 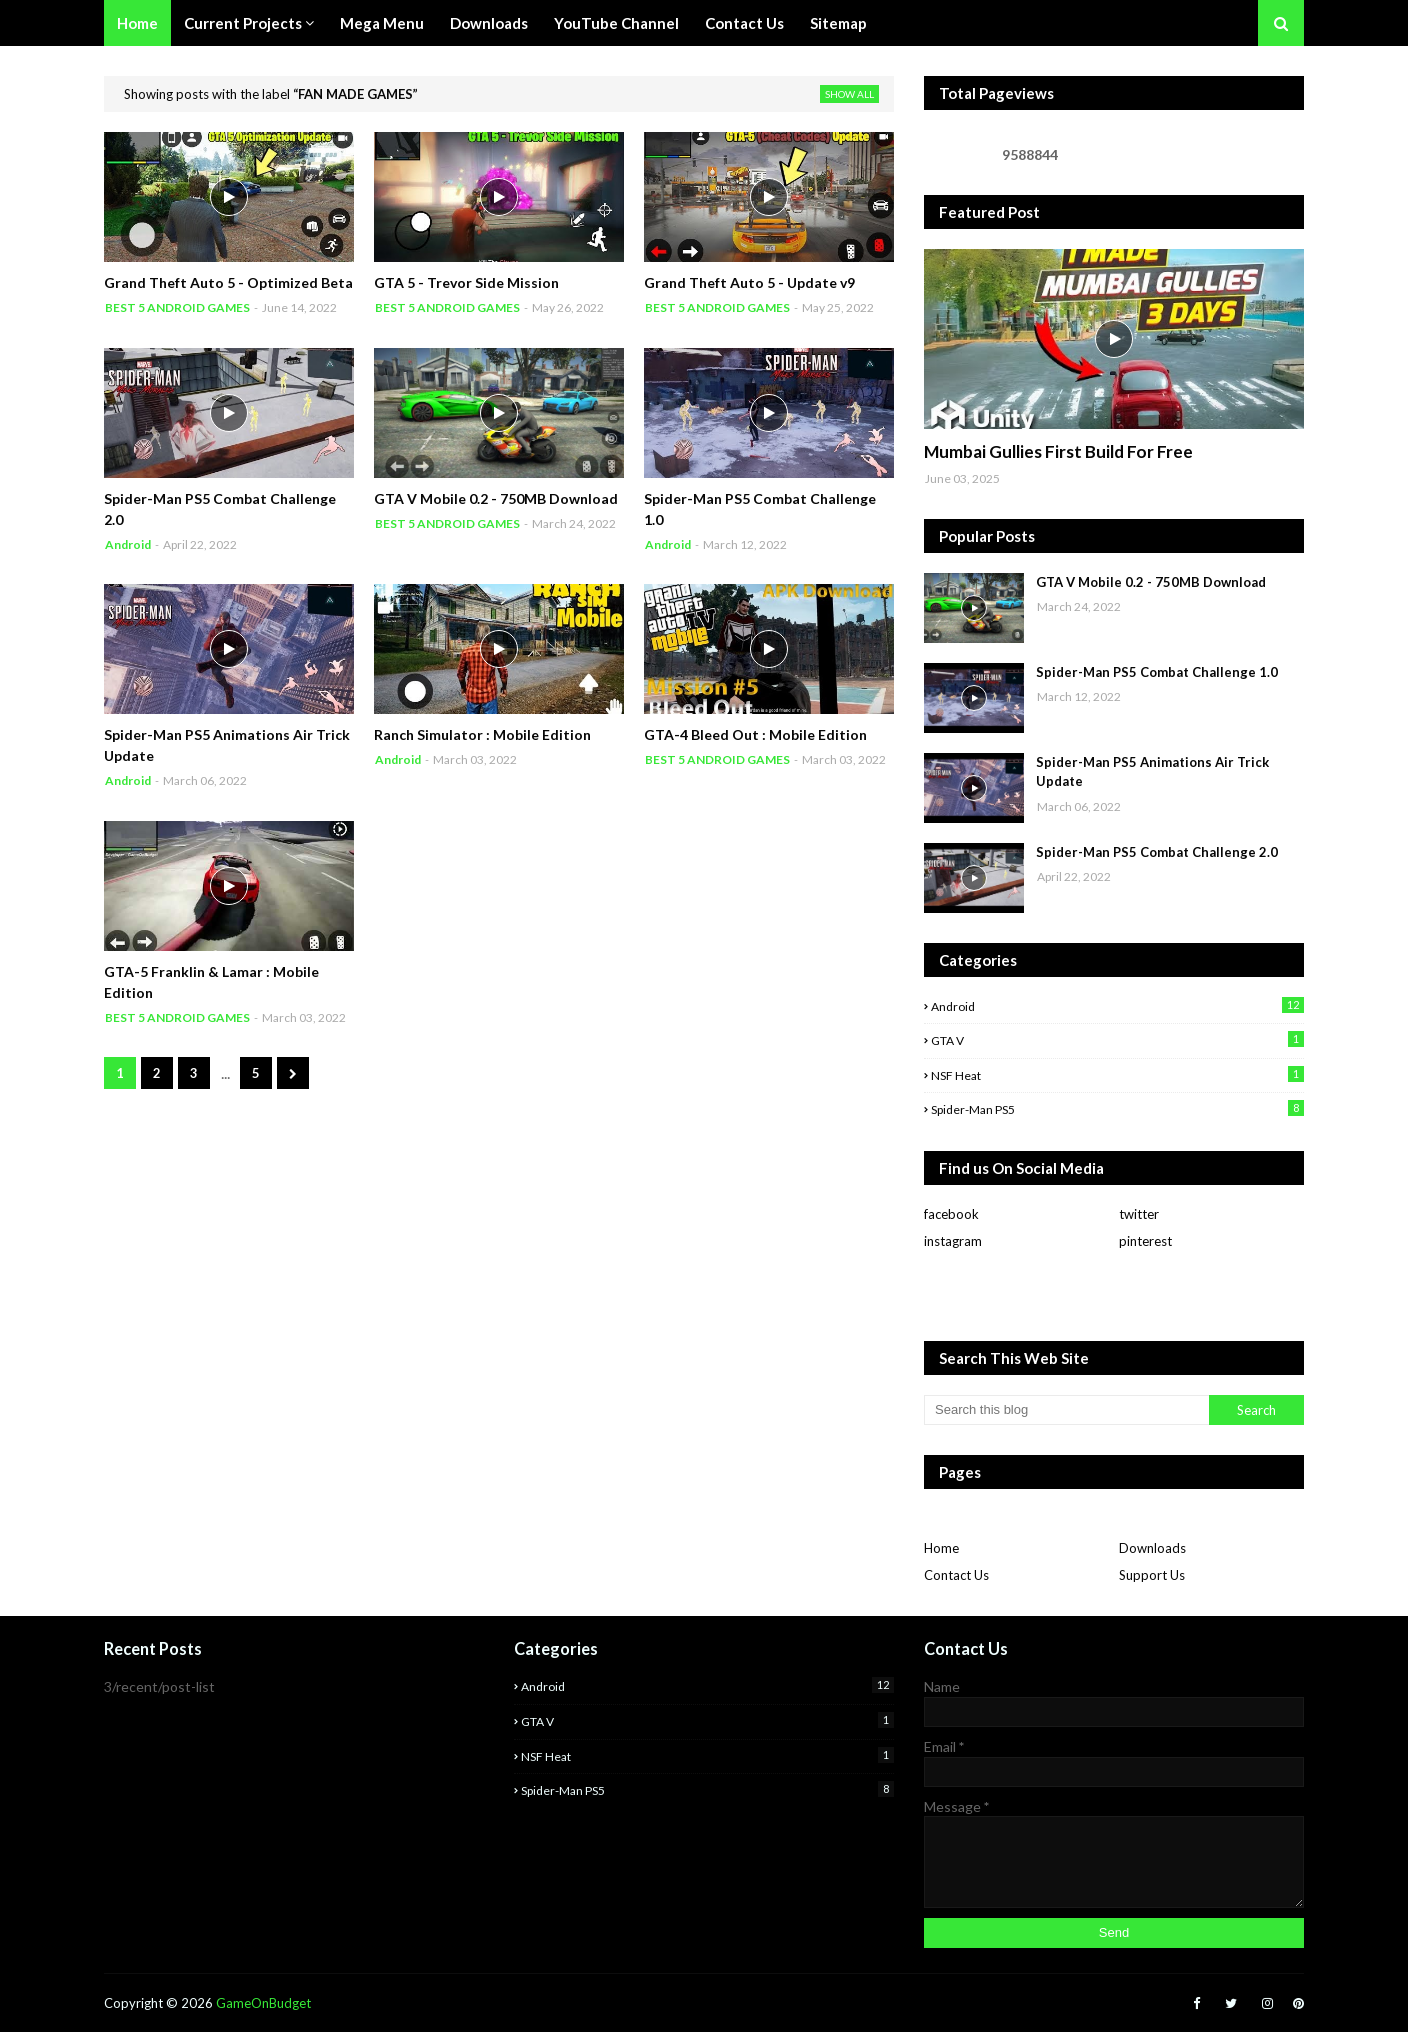 I want to click on Home [menuitem], so click(x=137, y=23).